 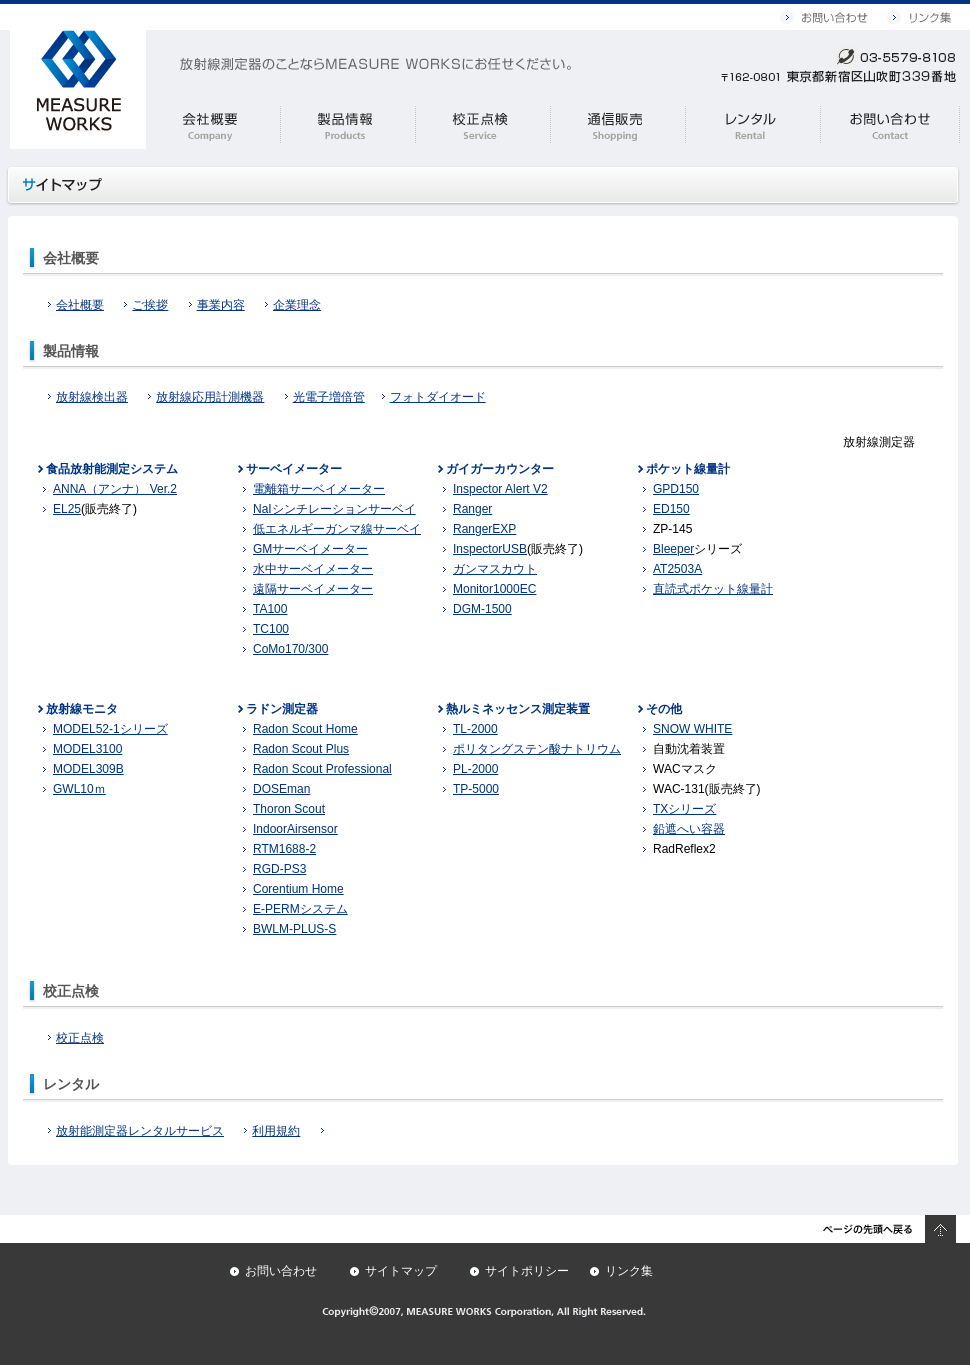 What do you see at coordinates (676, 489) in the screenshot?
I see `GPD150` at bounding box center [676, 489].